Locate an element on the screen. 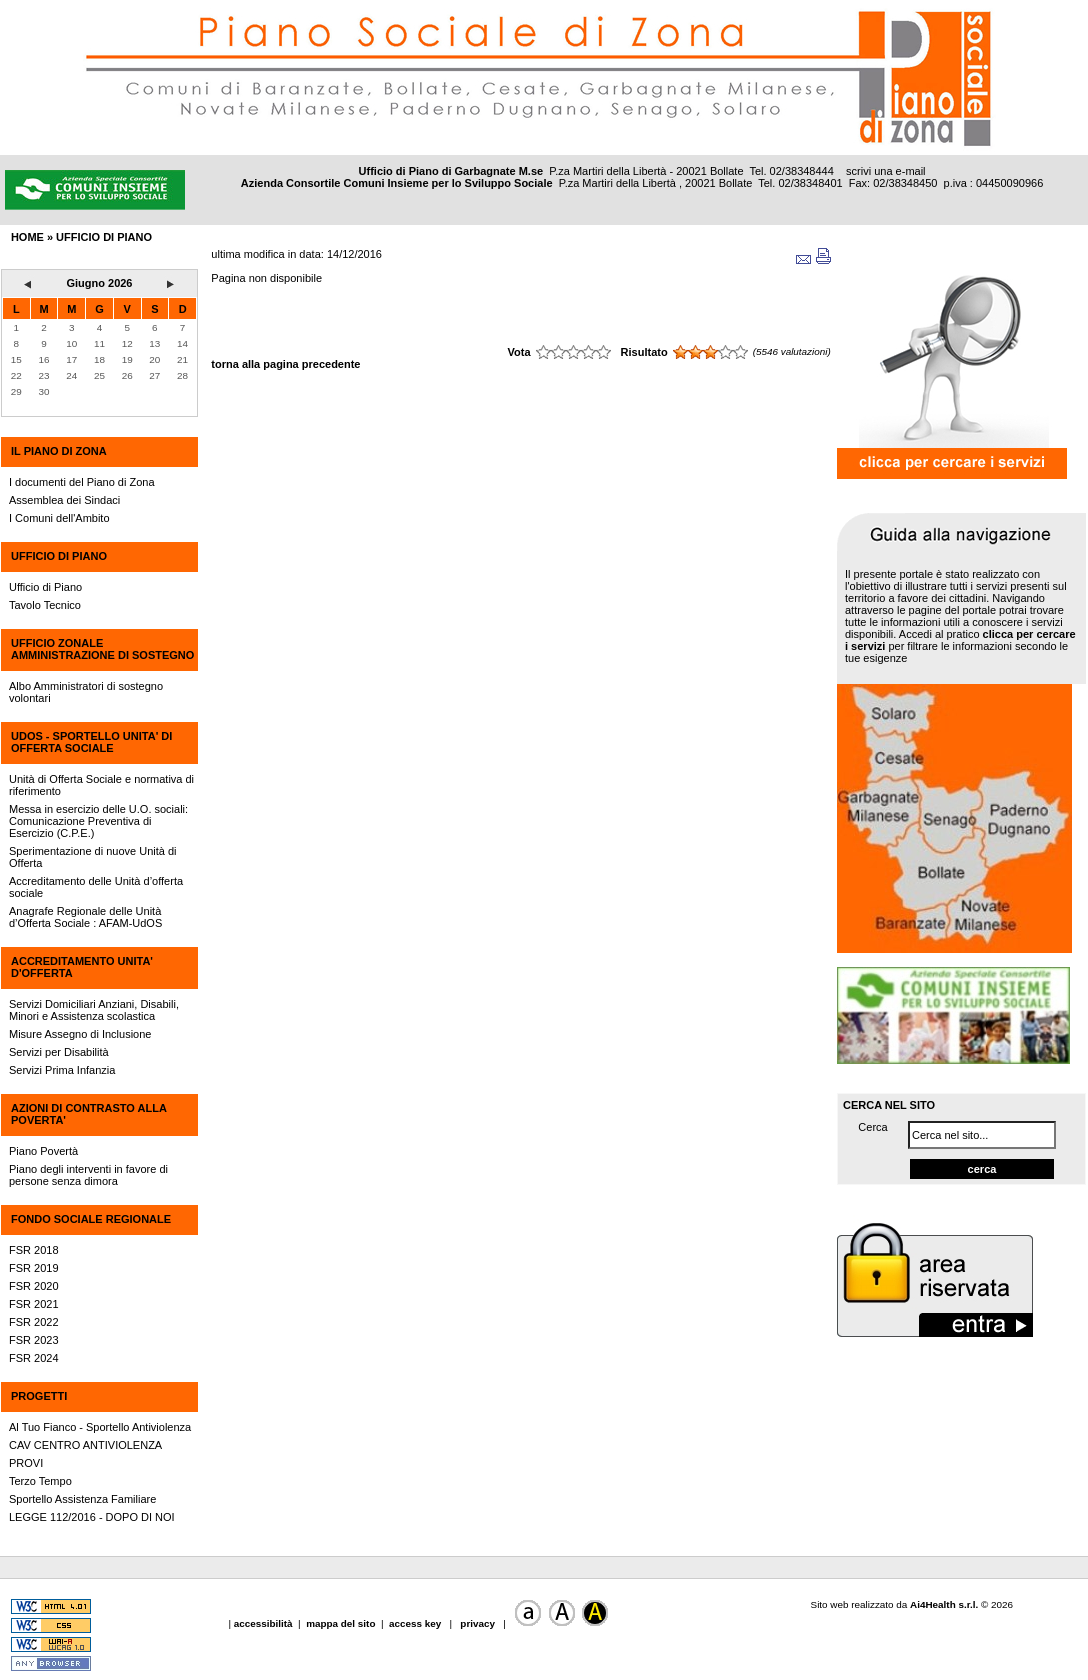 The height and width of the screenshot is (1680, 1088). Al Tuo Fianco - Sportello Antiviolenza is located at coordinates (100, 1427).